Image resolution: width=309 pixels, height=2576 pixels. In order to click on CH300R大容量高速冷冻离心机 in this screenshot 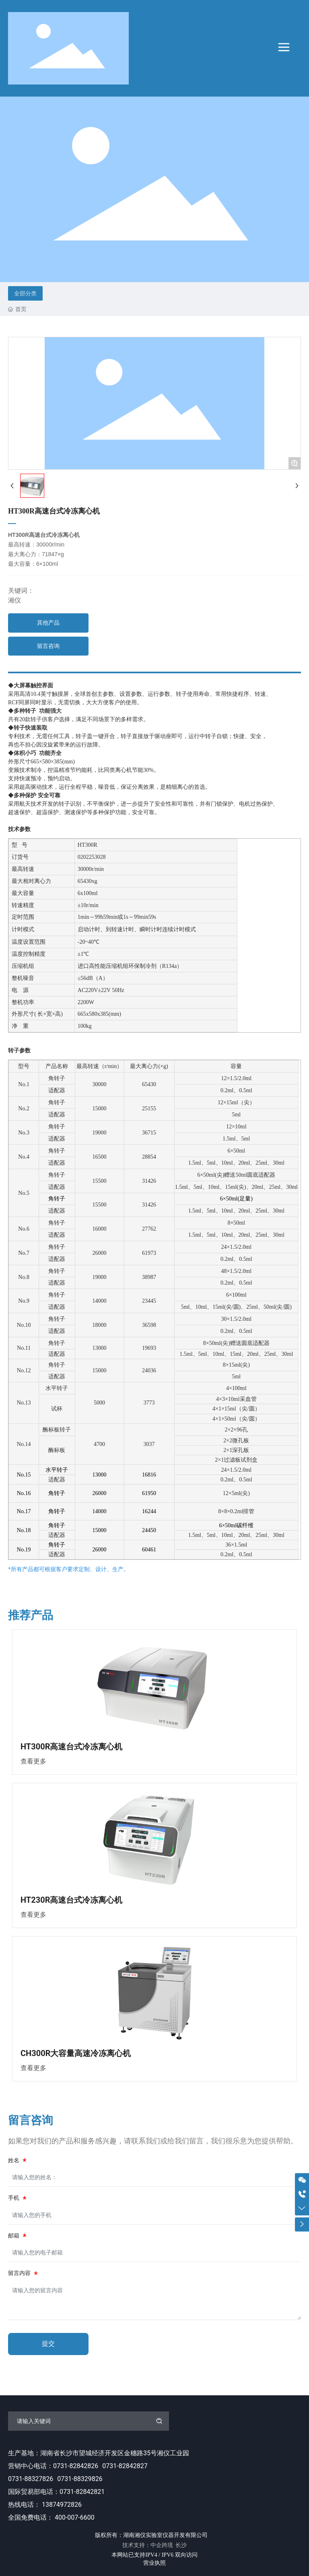, I will do `click(76, 2053)`.